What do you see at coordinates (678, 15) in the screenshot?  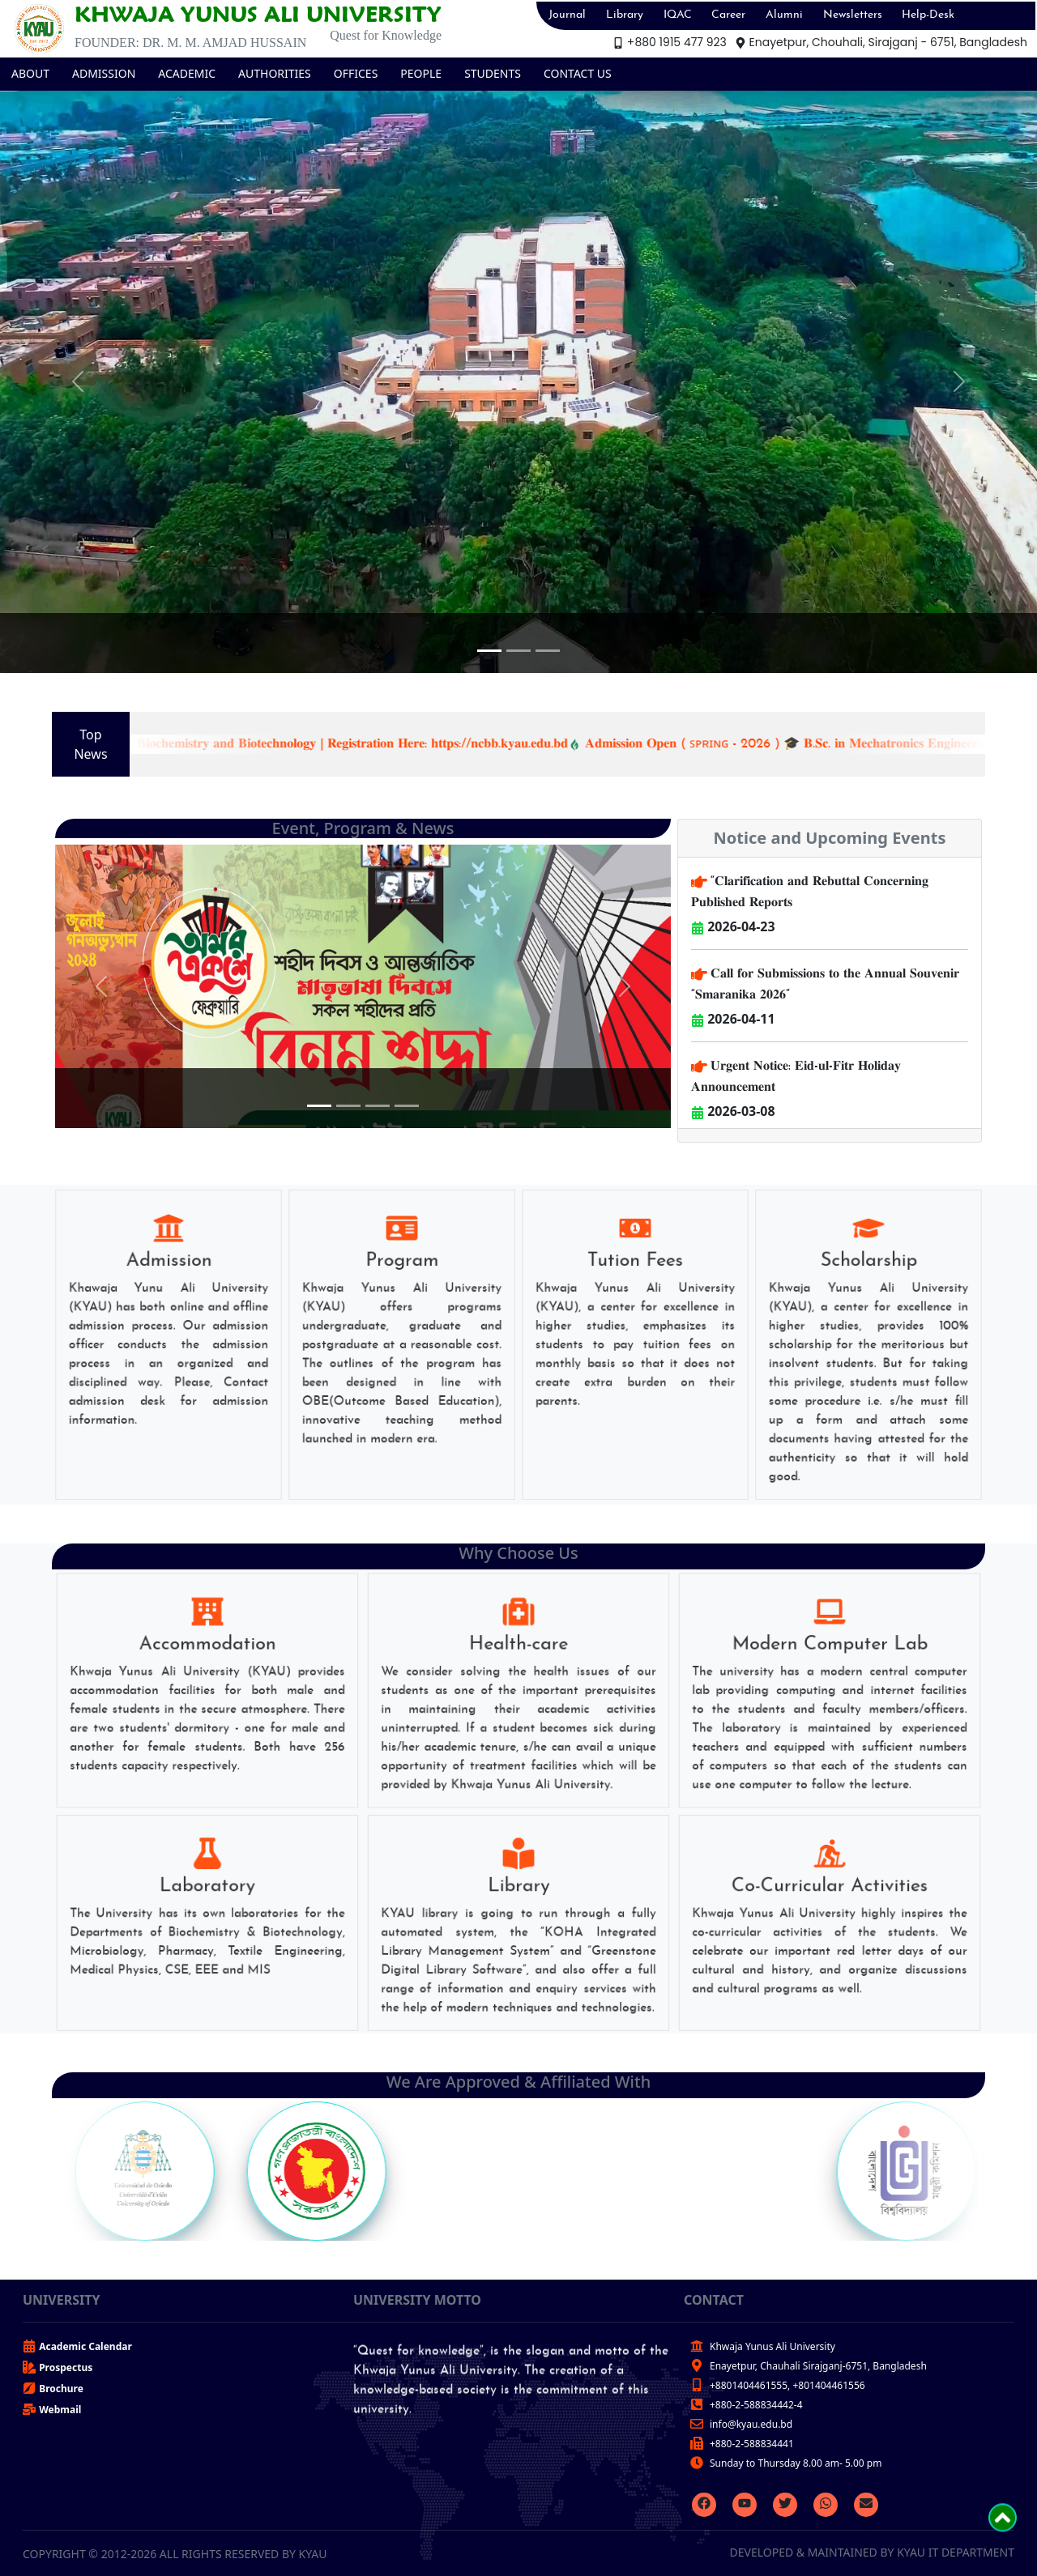 I see `IQAC` at bounding box center [678, 15].